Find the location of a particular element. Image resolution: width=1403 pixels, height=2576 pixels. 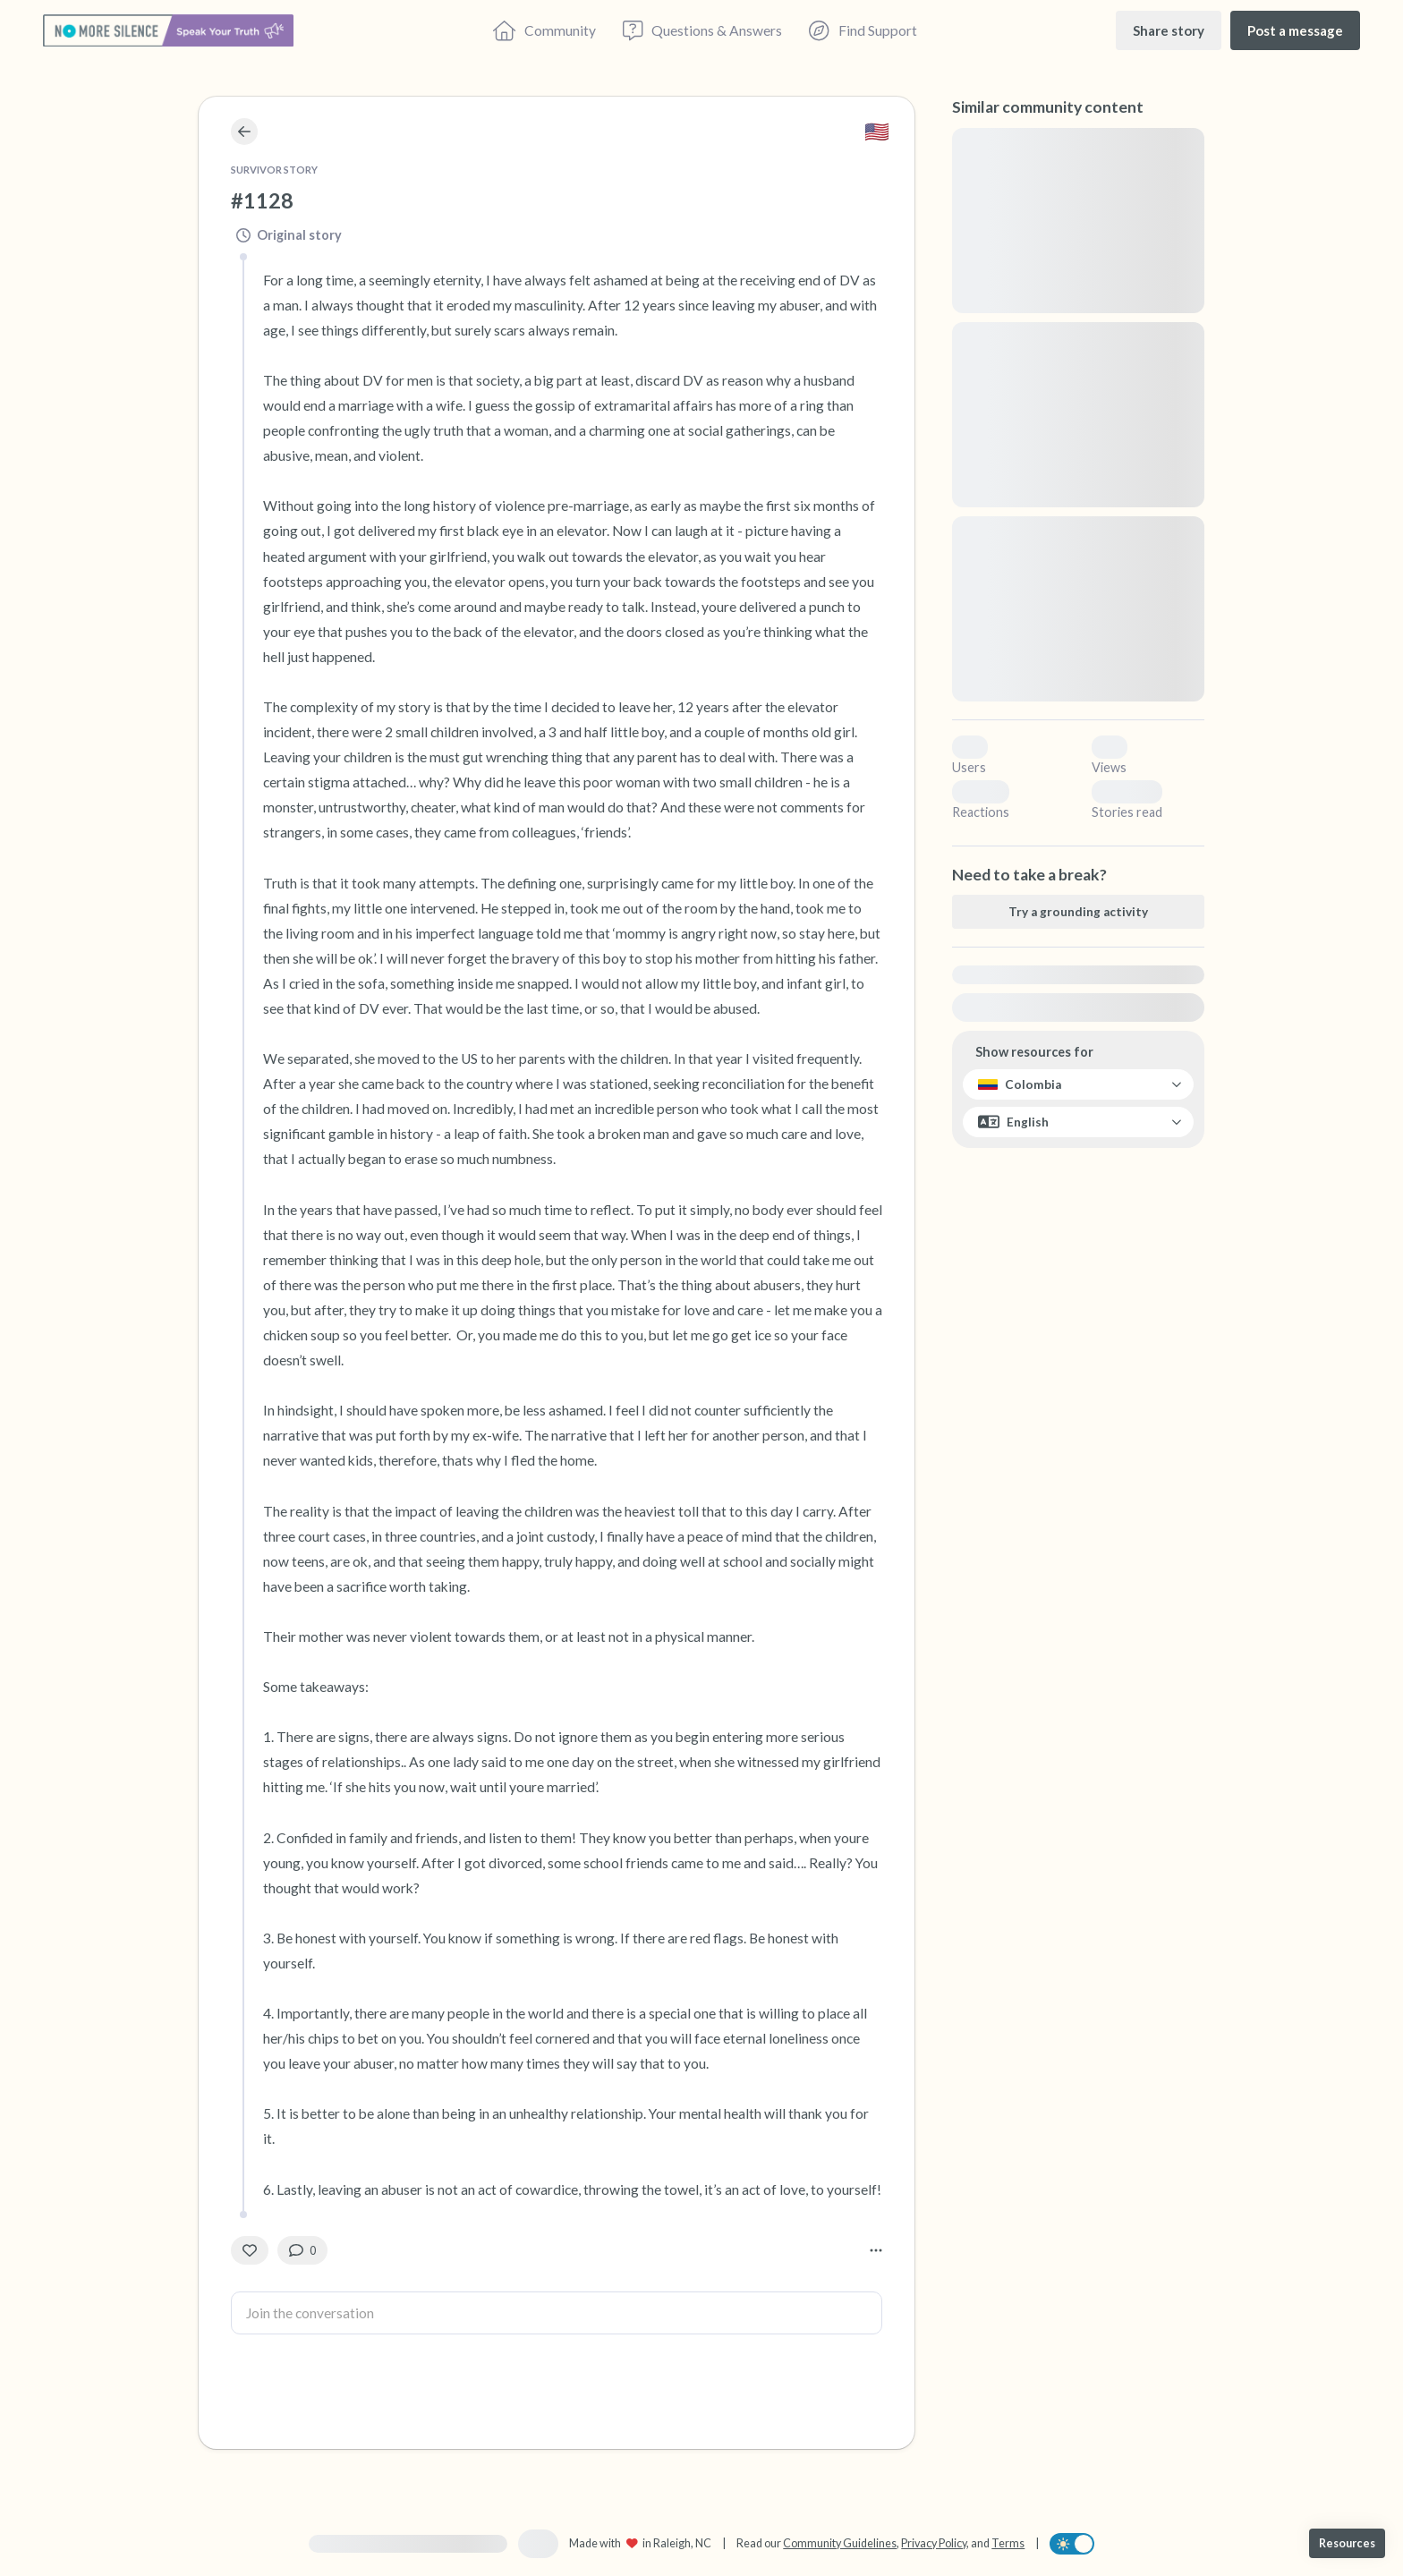

[Try a grounding activity] is located at coordinates (1078, 912).